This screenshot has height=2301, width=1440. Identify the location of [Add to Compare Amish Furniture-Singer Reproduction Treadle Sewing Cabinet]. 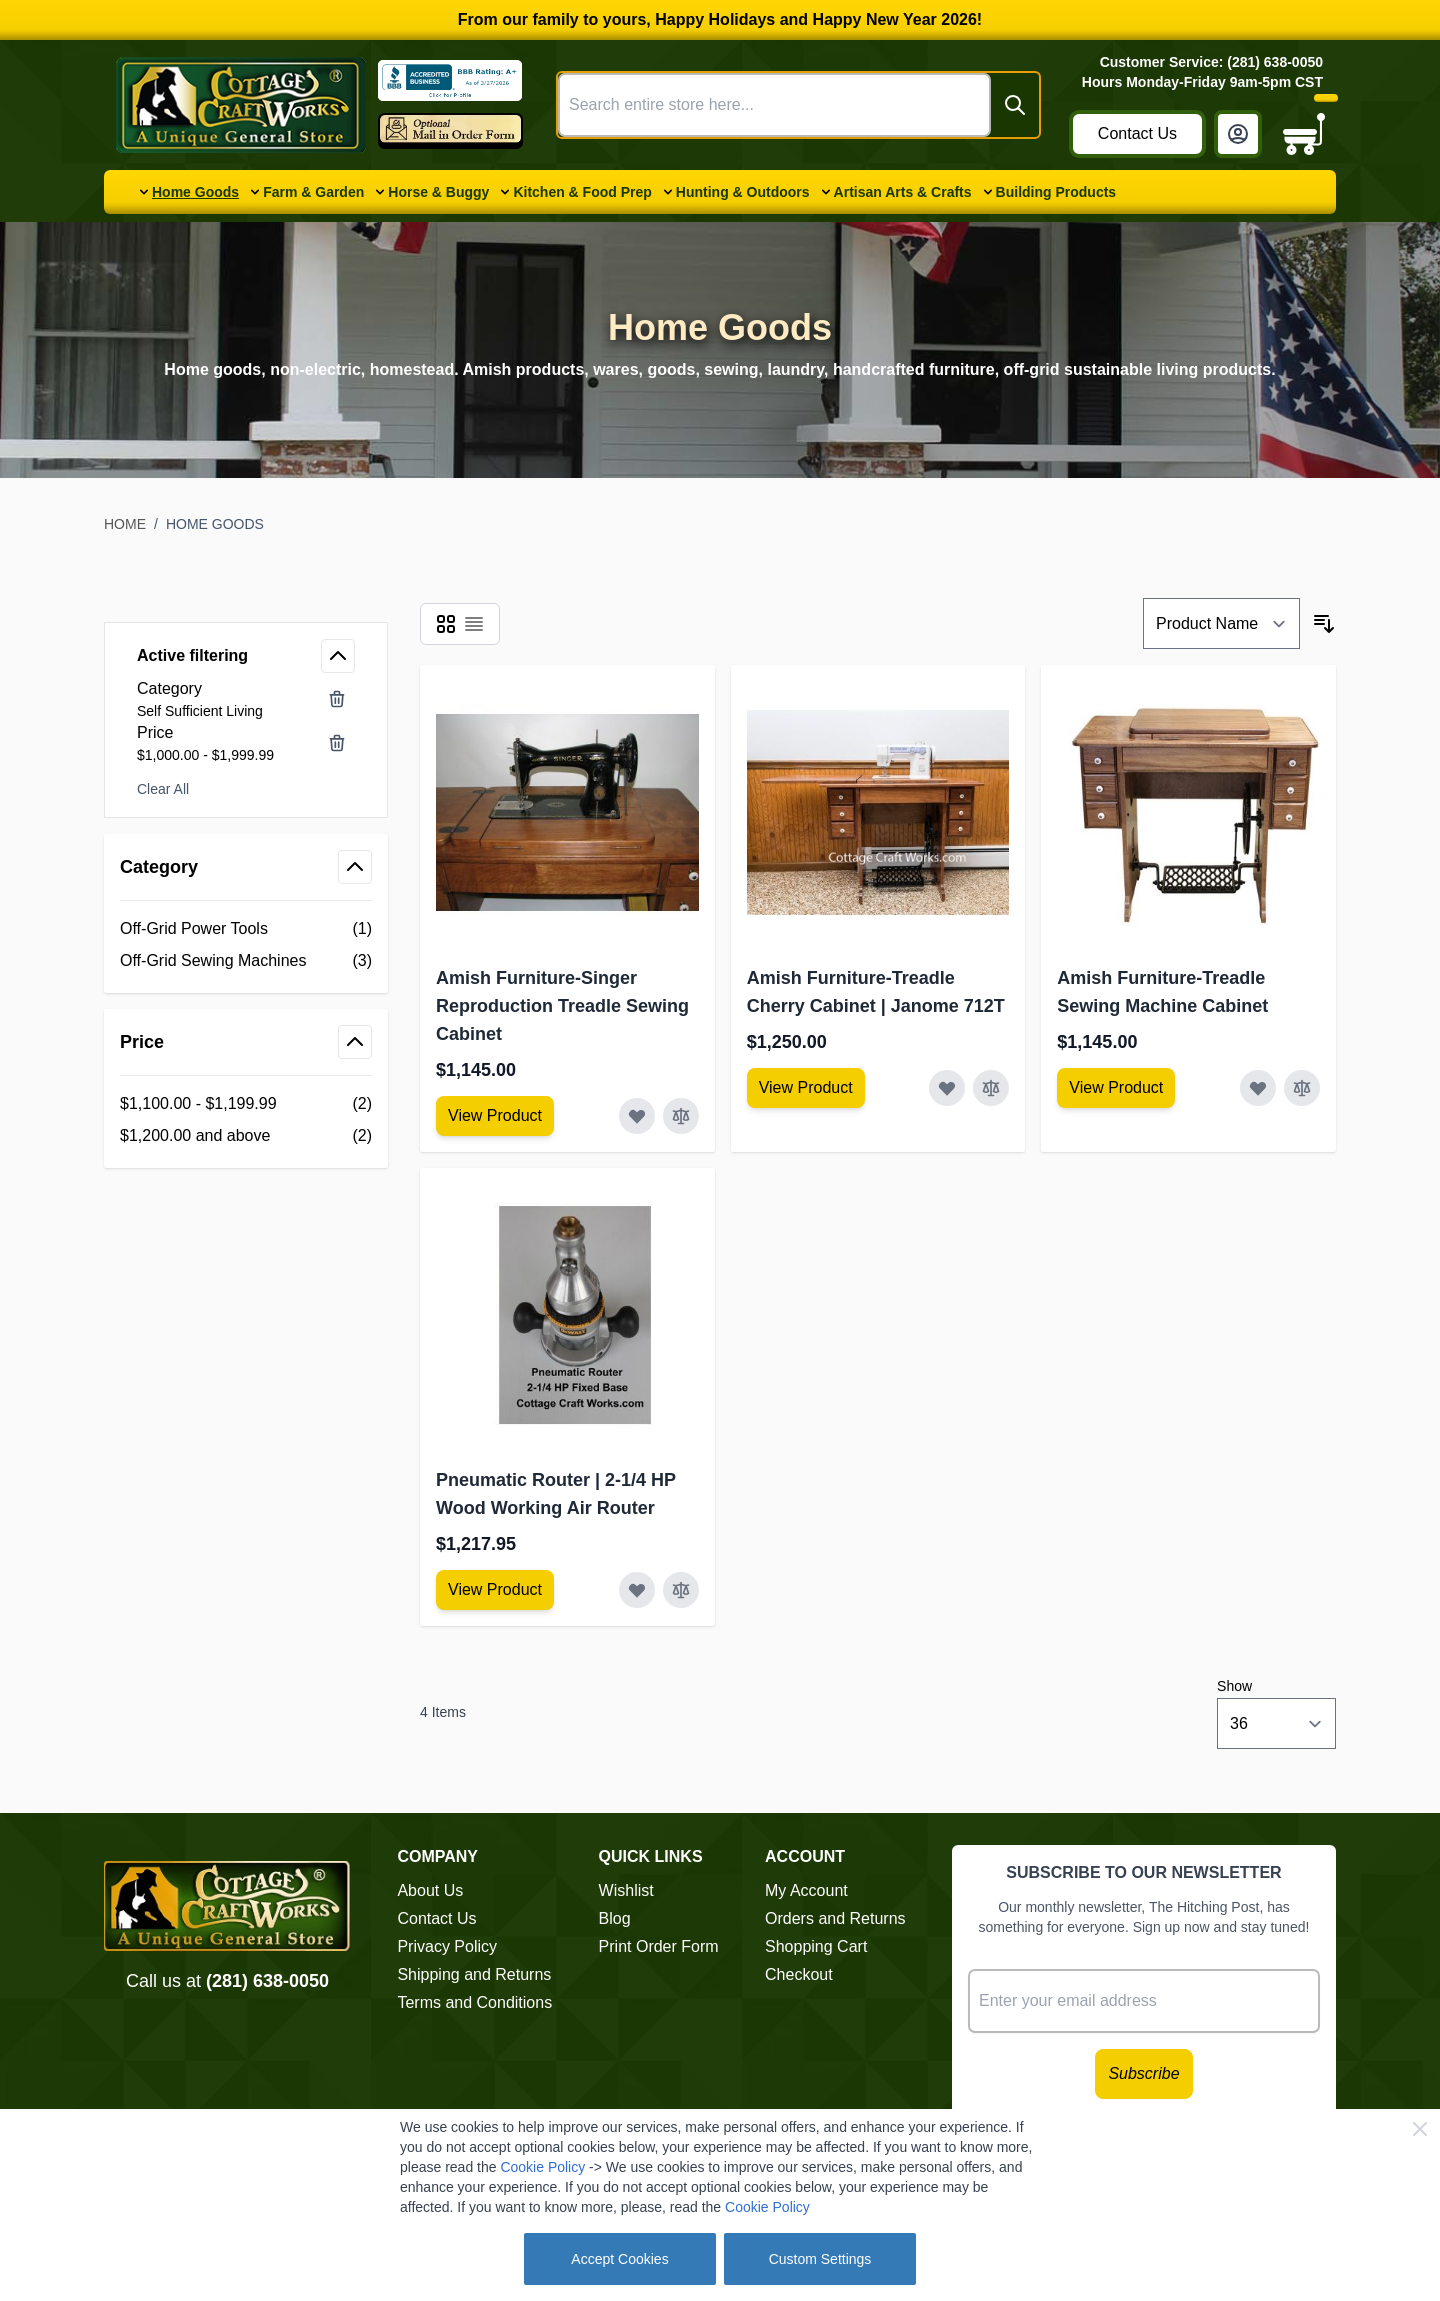
(681, 1116).